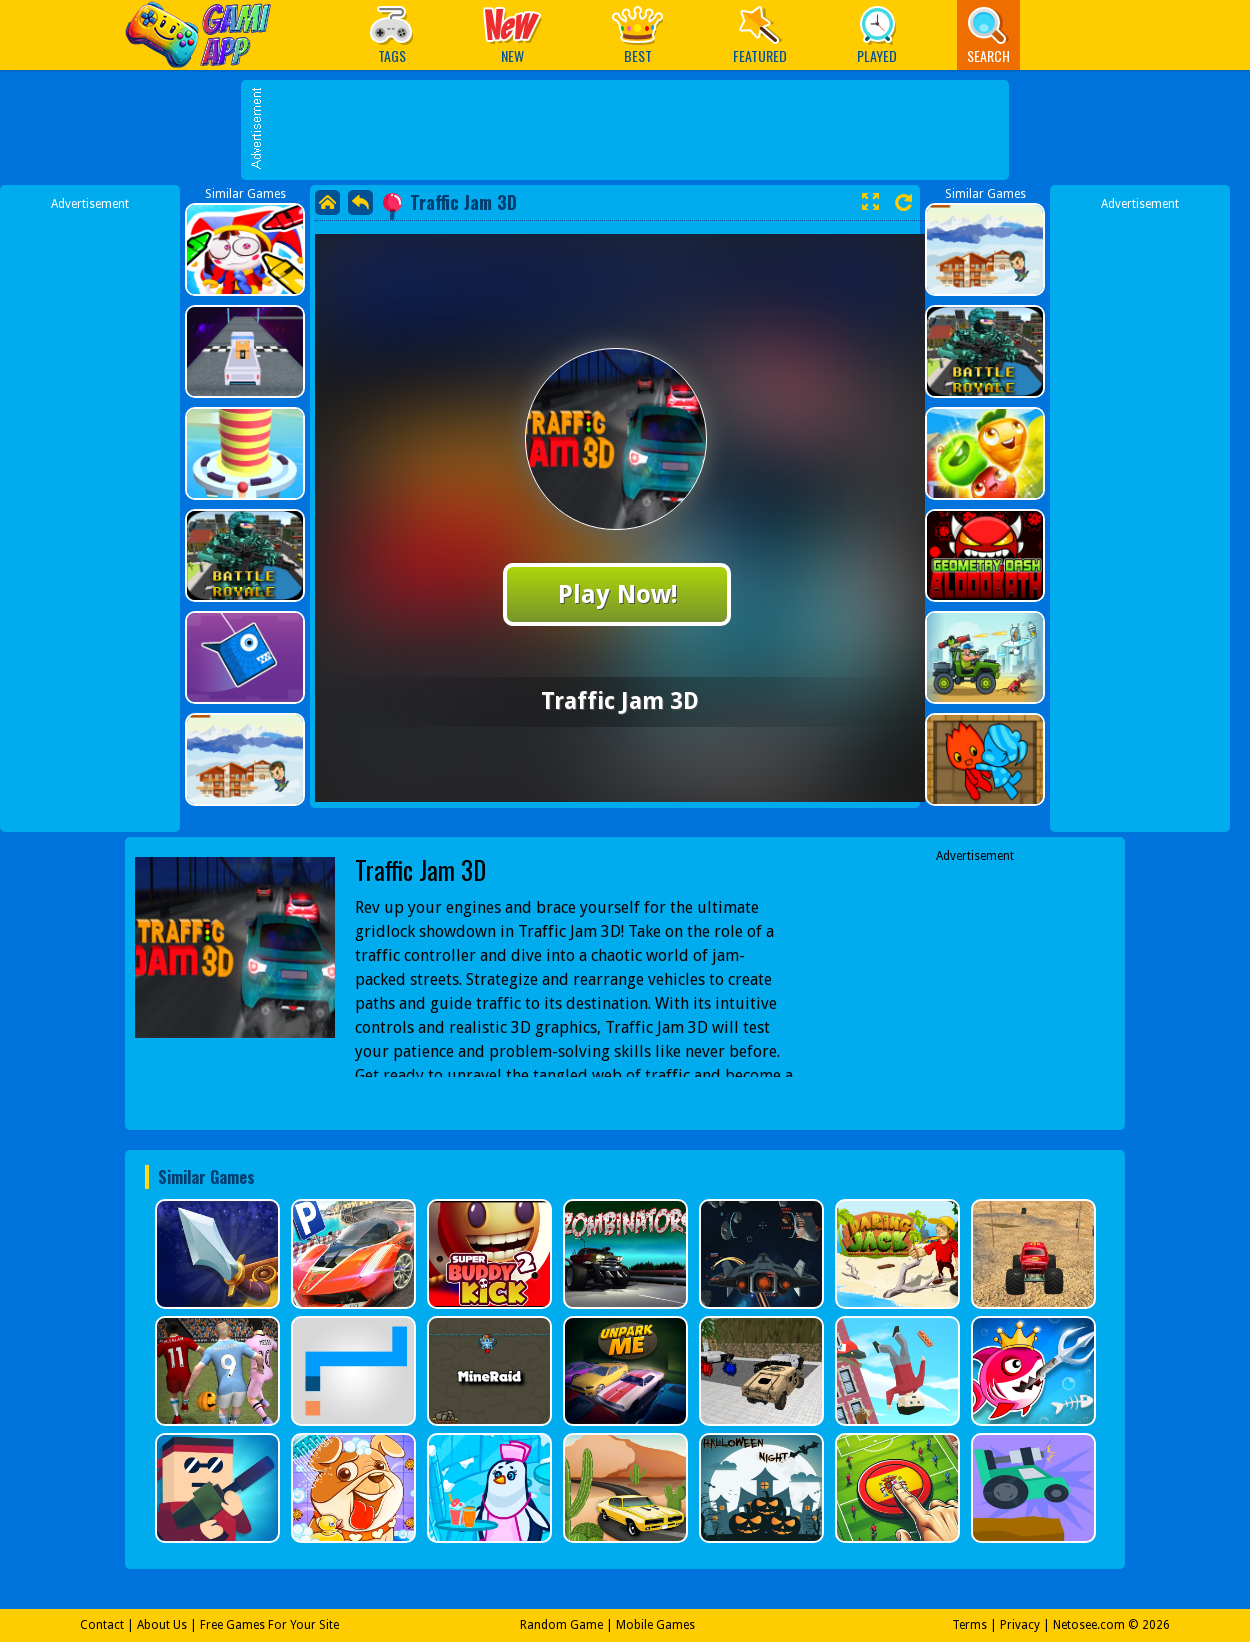 Image resolution: width=1250 pixels, height=1642 pixels. Describe the element at coordinates (203, 34) in the screenshot. I see `Play Best Free Online Games` at that location.